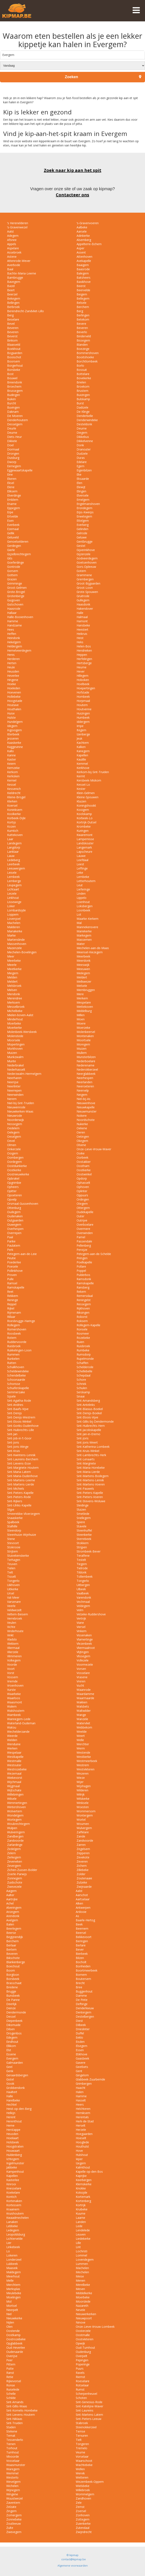 The width and height of the screenshot is (145, 2576). Describe the element at coordinates (17, 2075) in the screenshot. I see `Geraardsbergen` at that location.